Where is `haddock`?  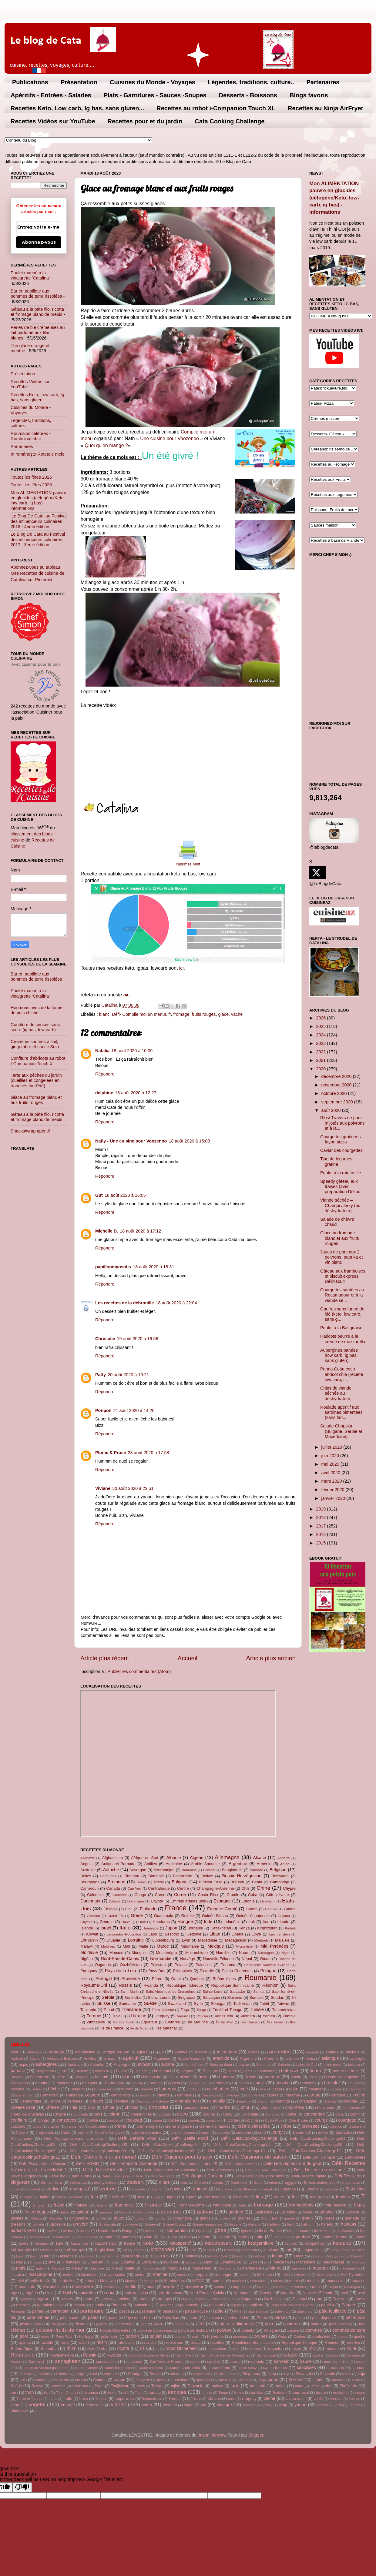
haddock is located at coordinates (273, 2224).